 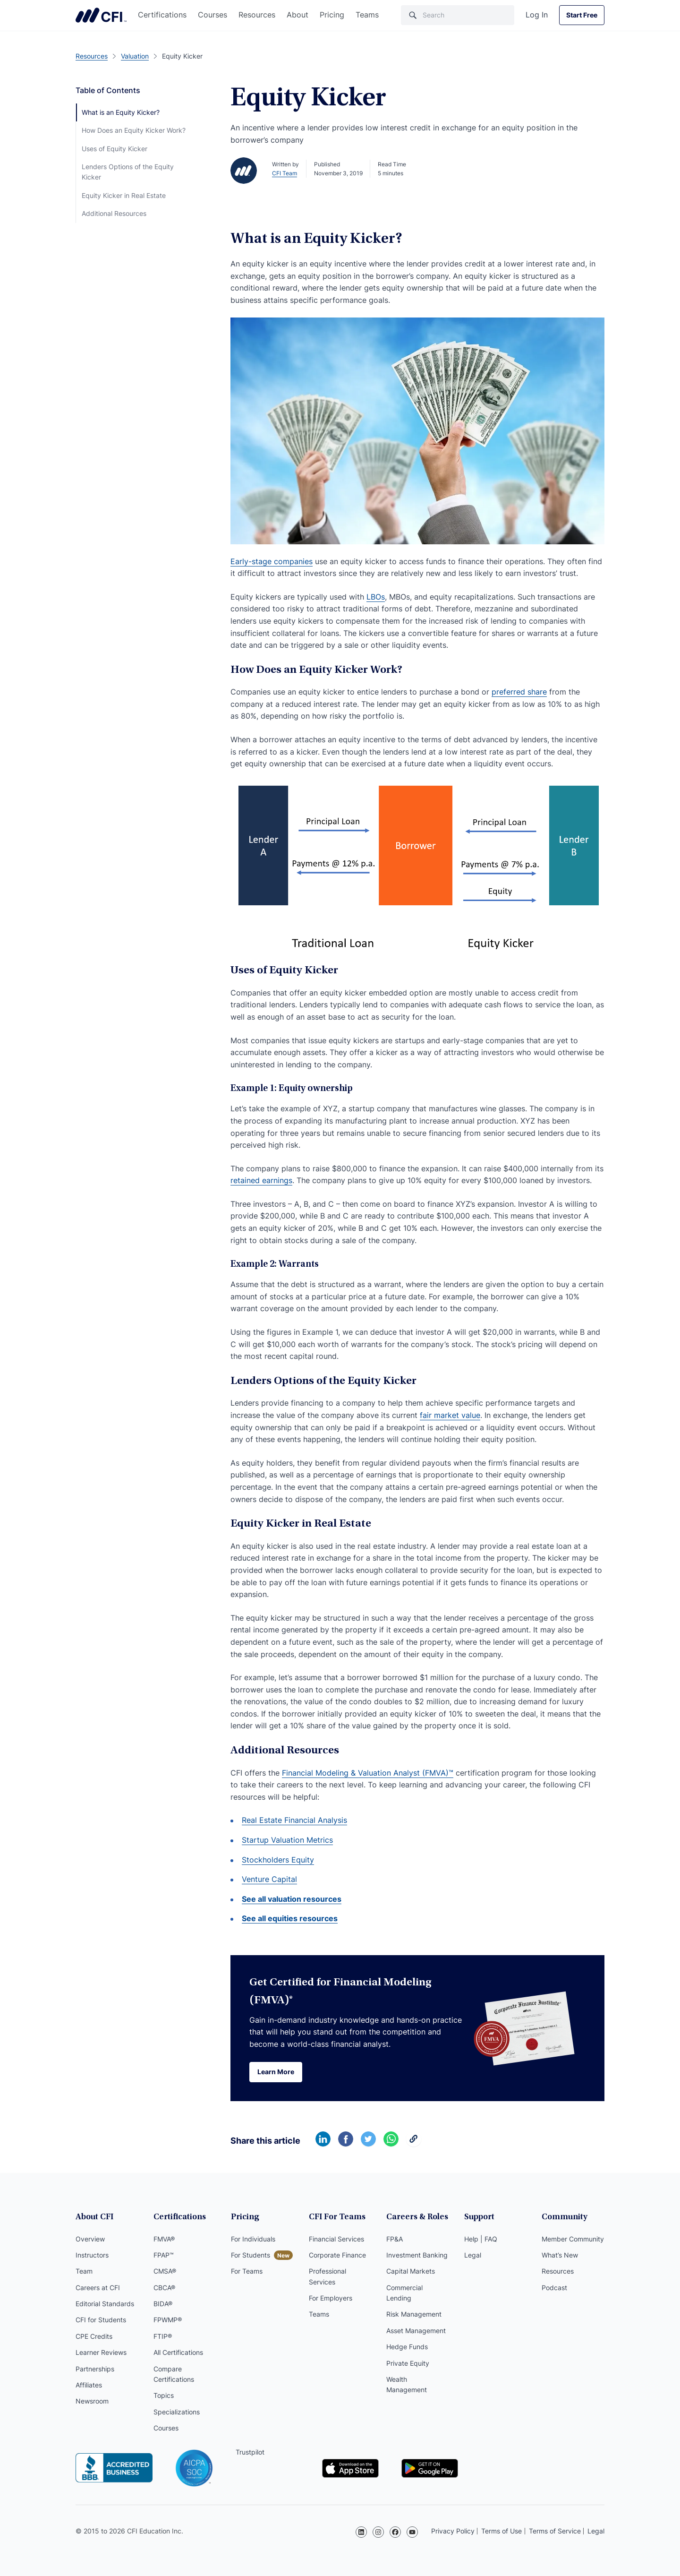 What do you see at coordinates (114, 149) in the screenshot?
I see `Uses of Equity Kicker` at bounding box center [114, 149].